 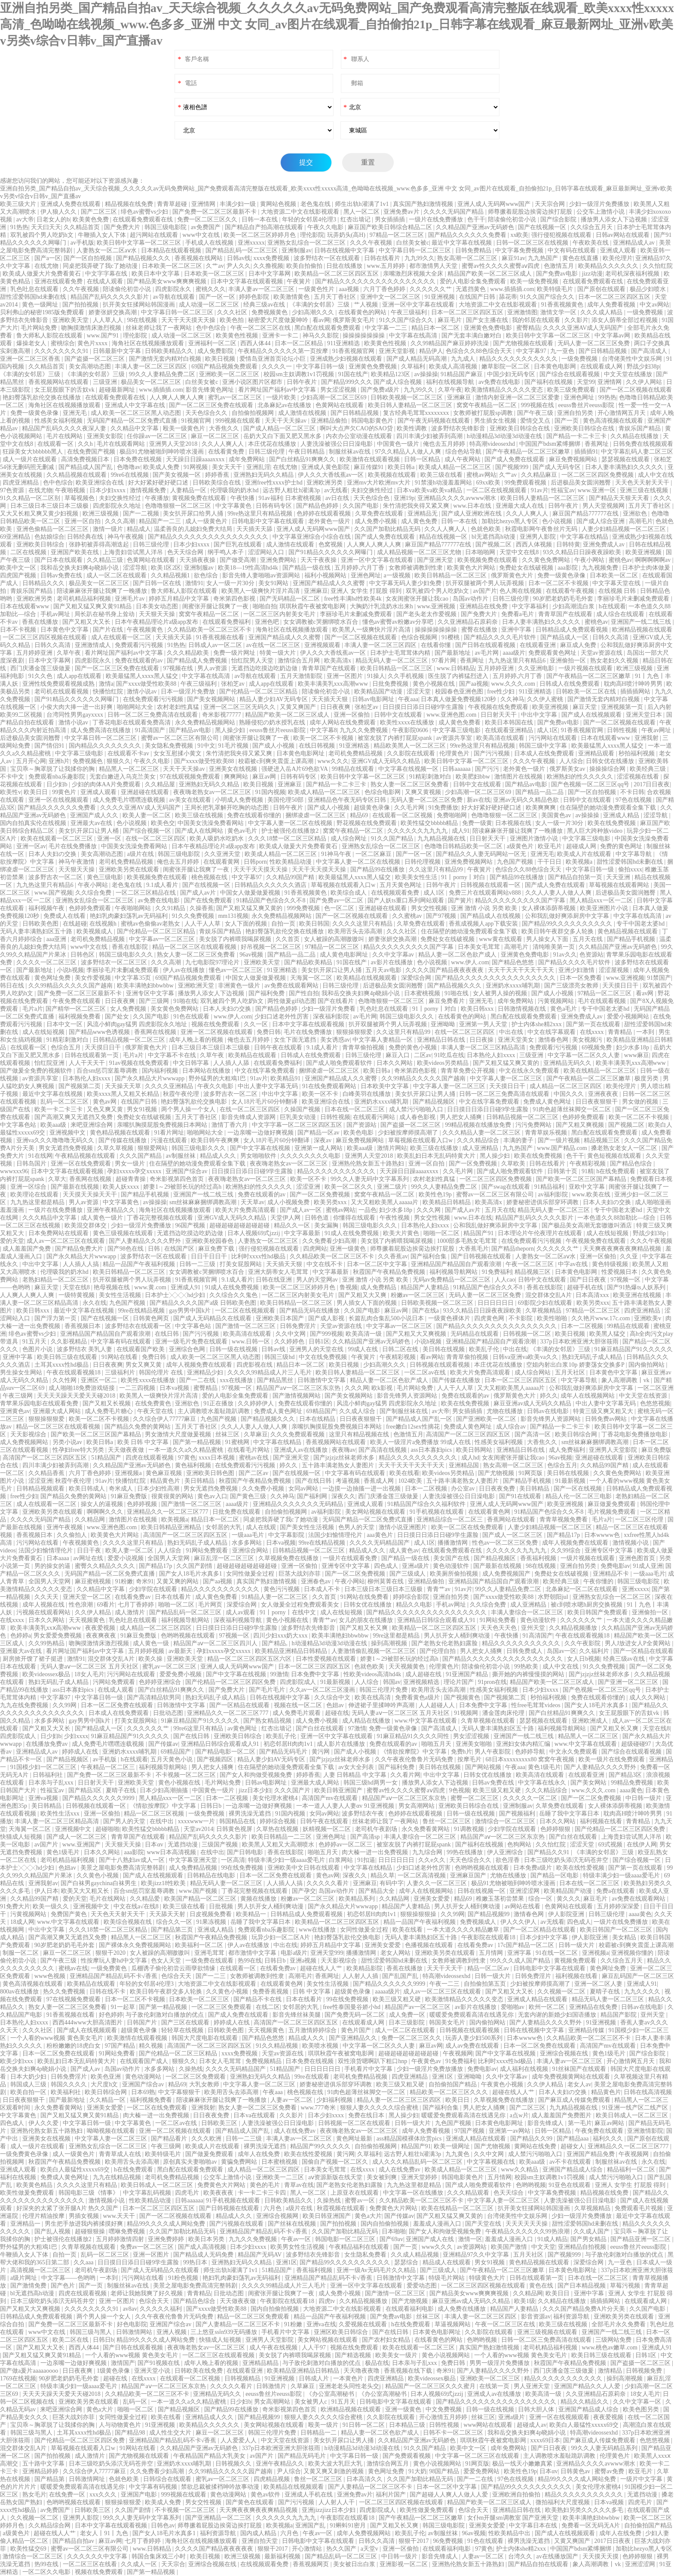 What do you see at coordinates (344, 1457) in the screenshot?
I see `国产jzjzjz丝袜老师水多` at bounding box center [344, 1457].